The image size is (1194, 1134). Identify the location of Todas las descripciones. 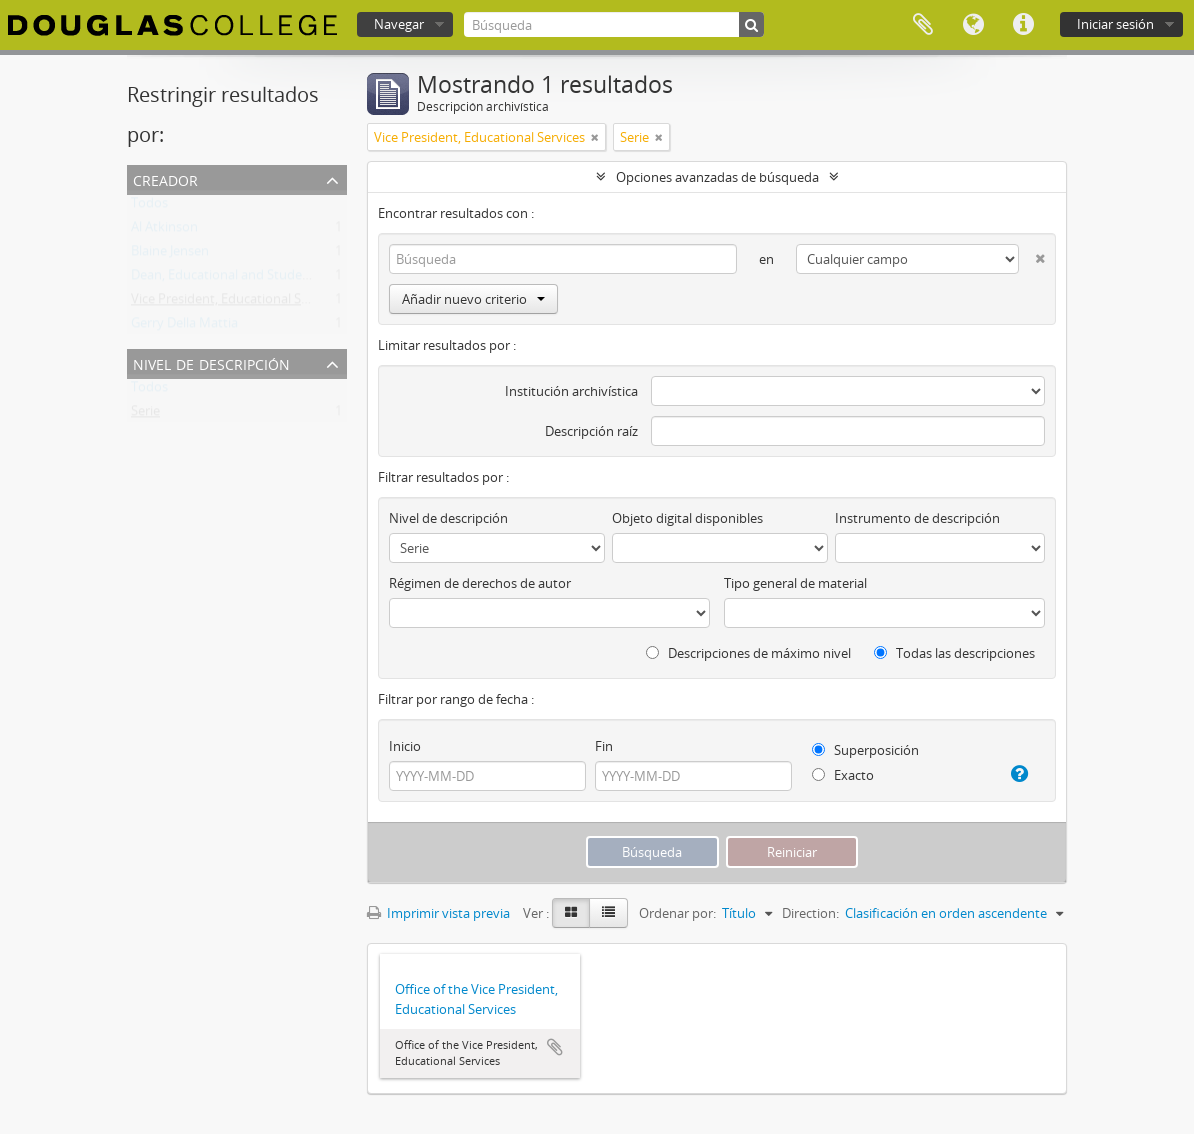
(954, 653).